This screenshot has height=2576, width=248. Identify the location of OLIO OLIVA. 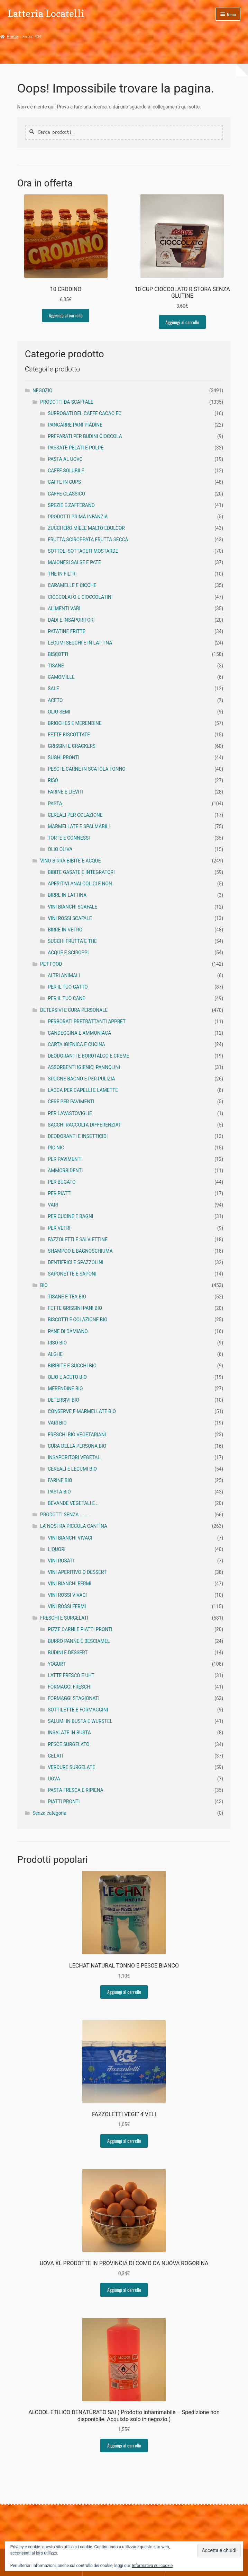
(60, 849).